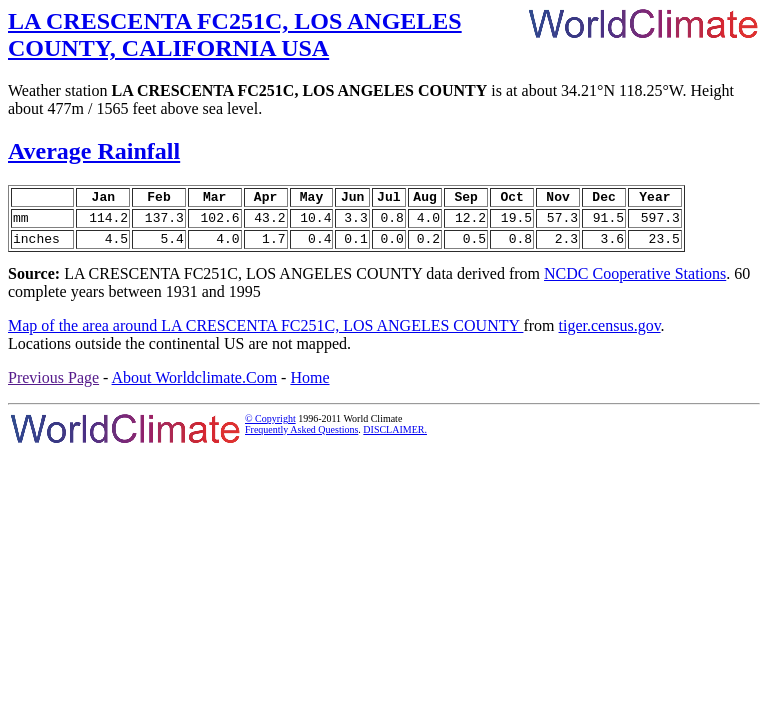 The height and width of the screenshot is (720, 768). I want to click on Map of the area around LA CRESCENTA FC251C, LOS ANGELES COUNTY, so click(265, 334).